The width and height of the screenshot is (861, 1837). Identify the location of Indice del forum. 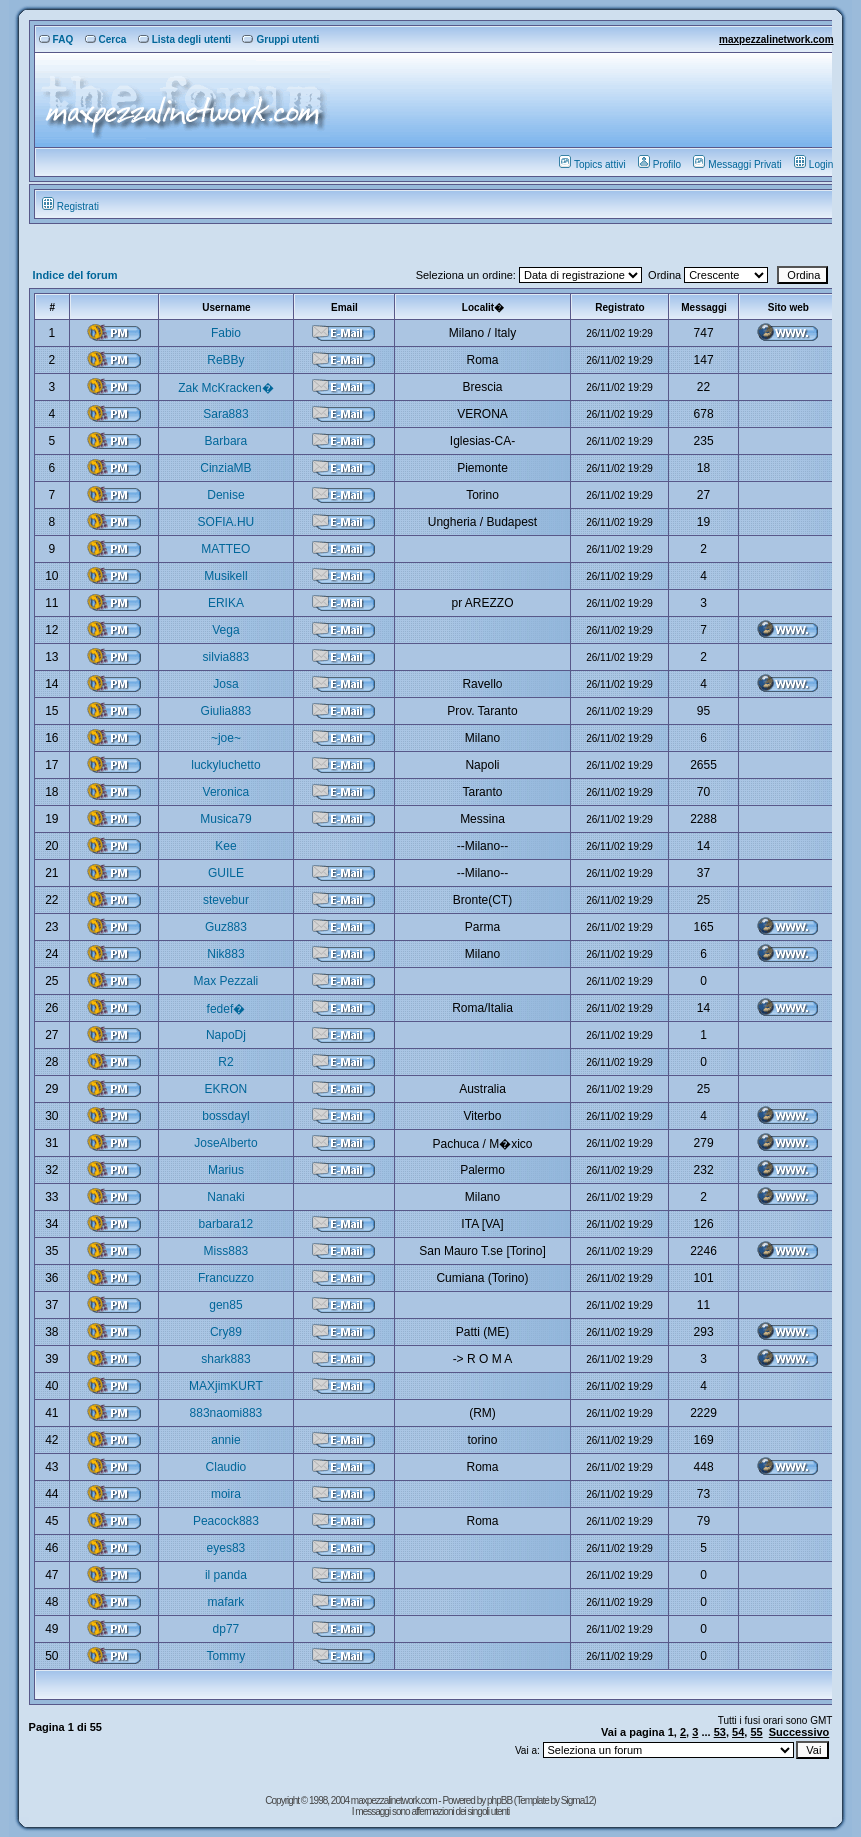
(75, 275).